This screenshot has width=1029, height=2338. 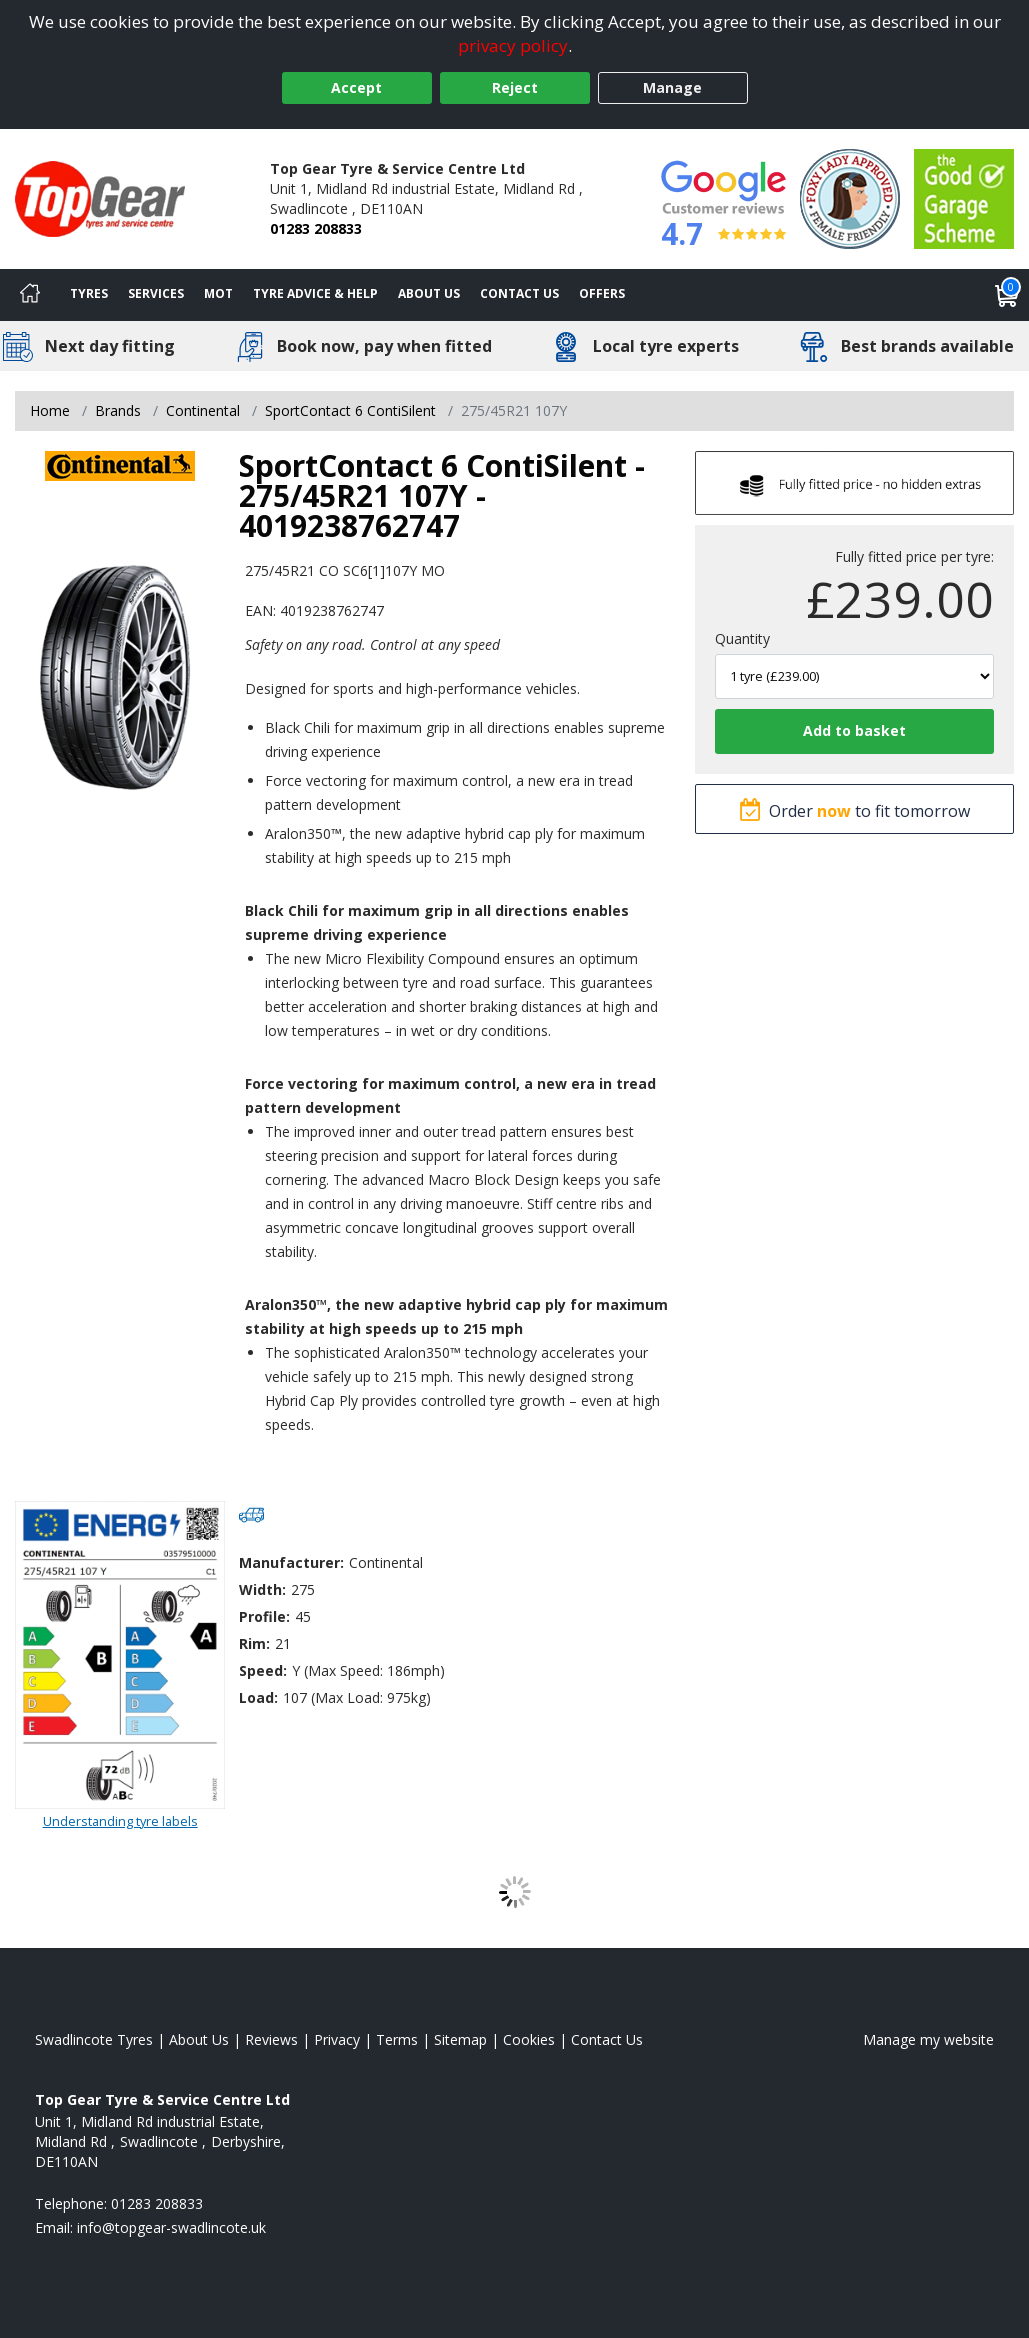 I want to click on [Home], so click(x=30, y=295).